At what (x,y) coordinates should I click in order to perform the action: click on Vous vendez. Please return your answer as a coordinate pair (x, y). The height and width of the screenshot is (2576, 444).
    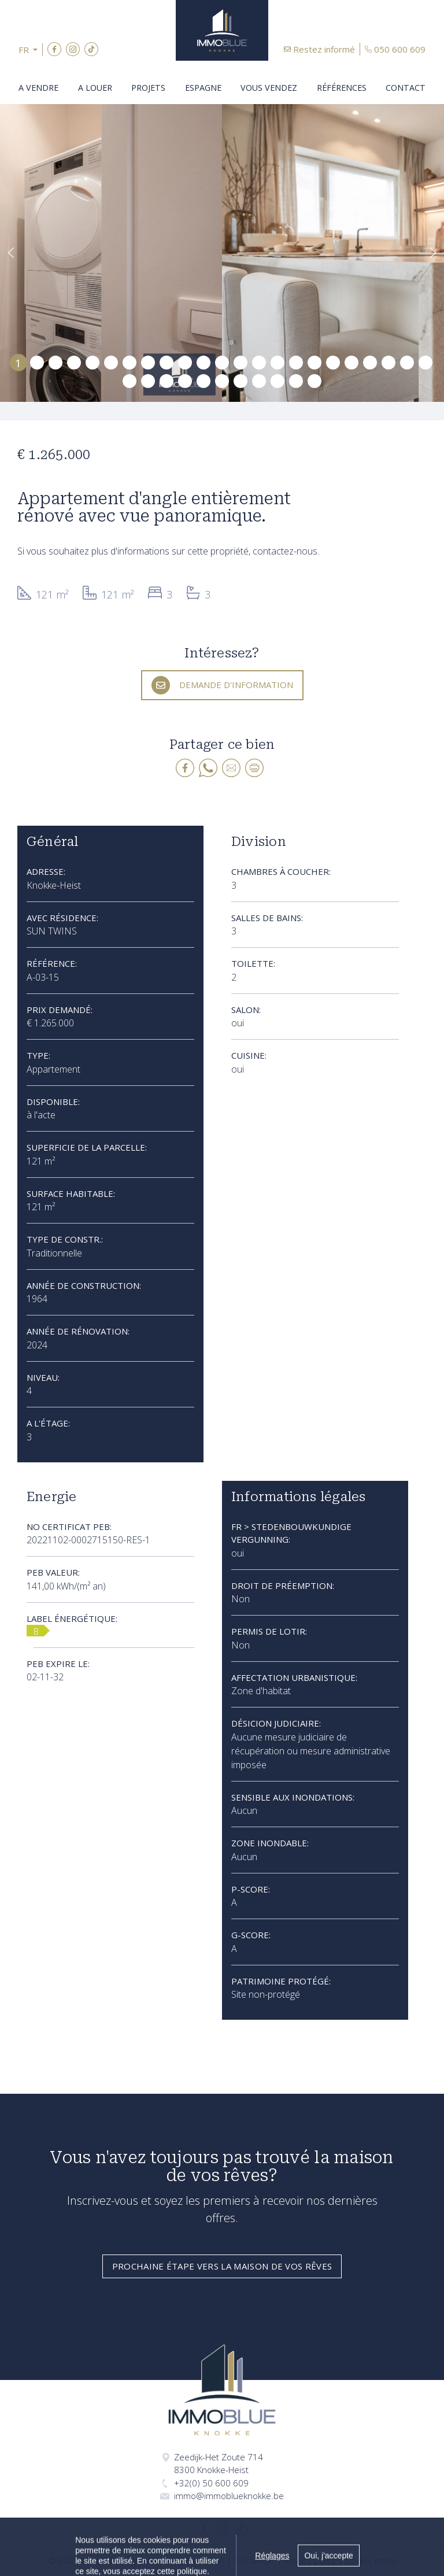
    Looking at the image, I should click on (268, 87).